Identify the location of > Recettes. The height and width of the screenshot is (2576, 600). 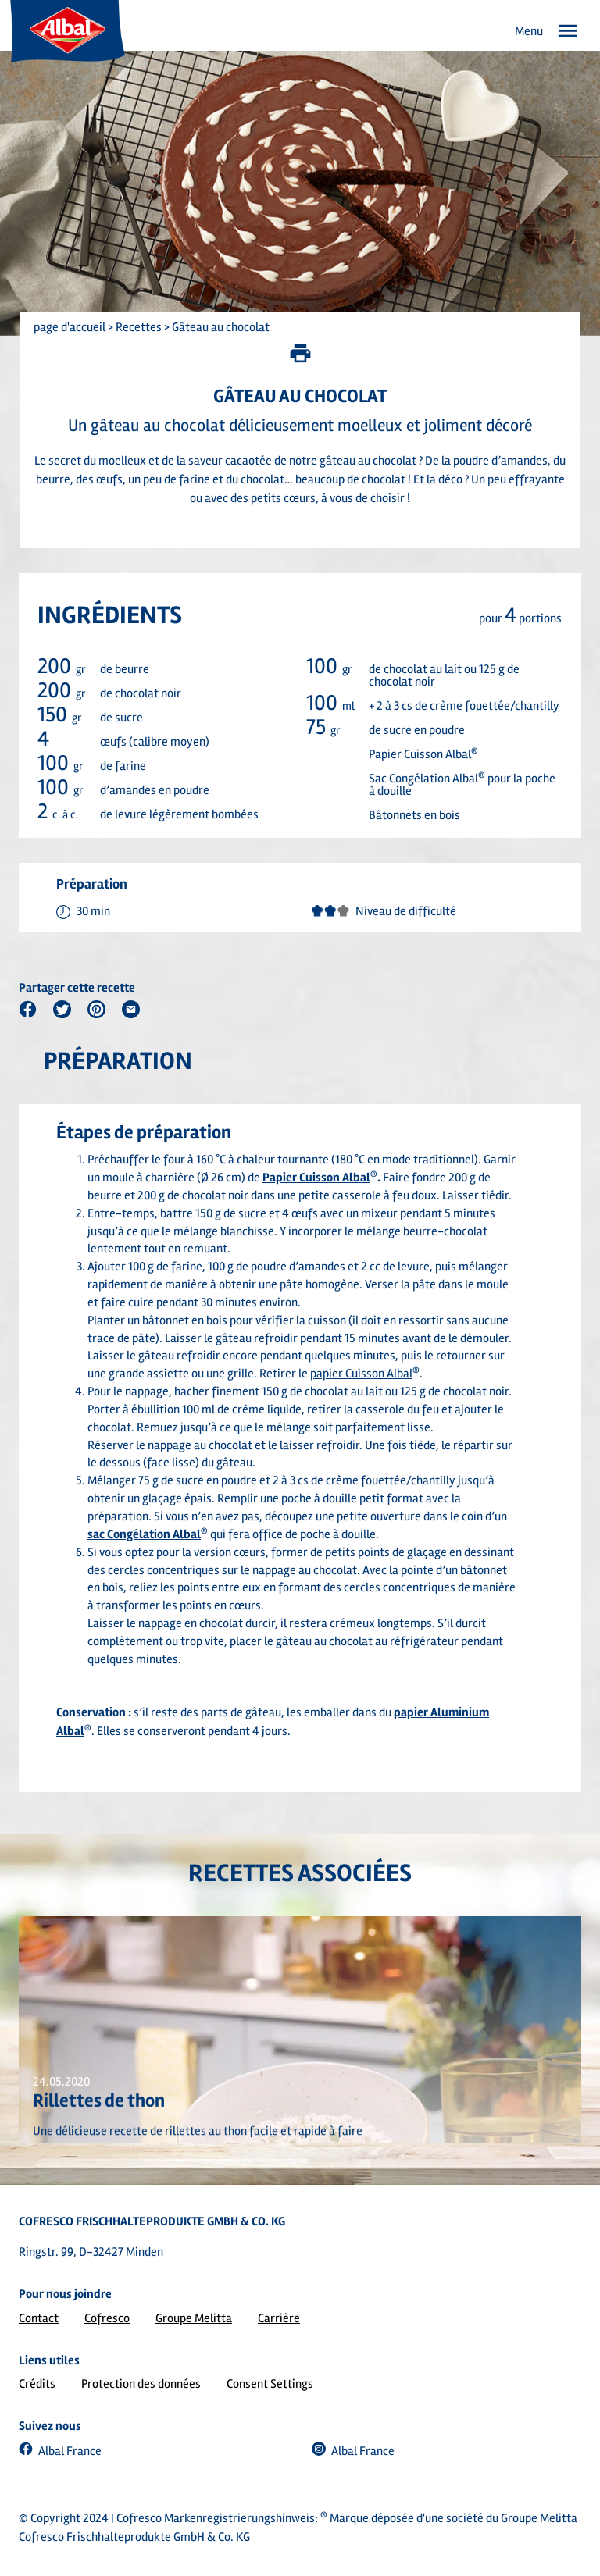
(133, 327).